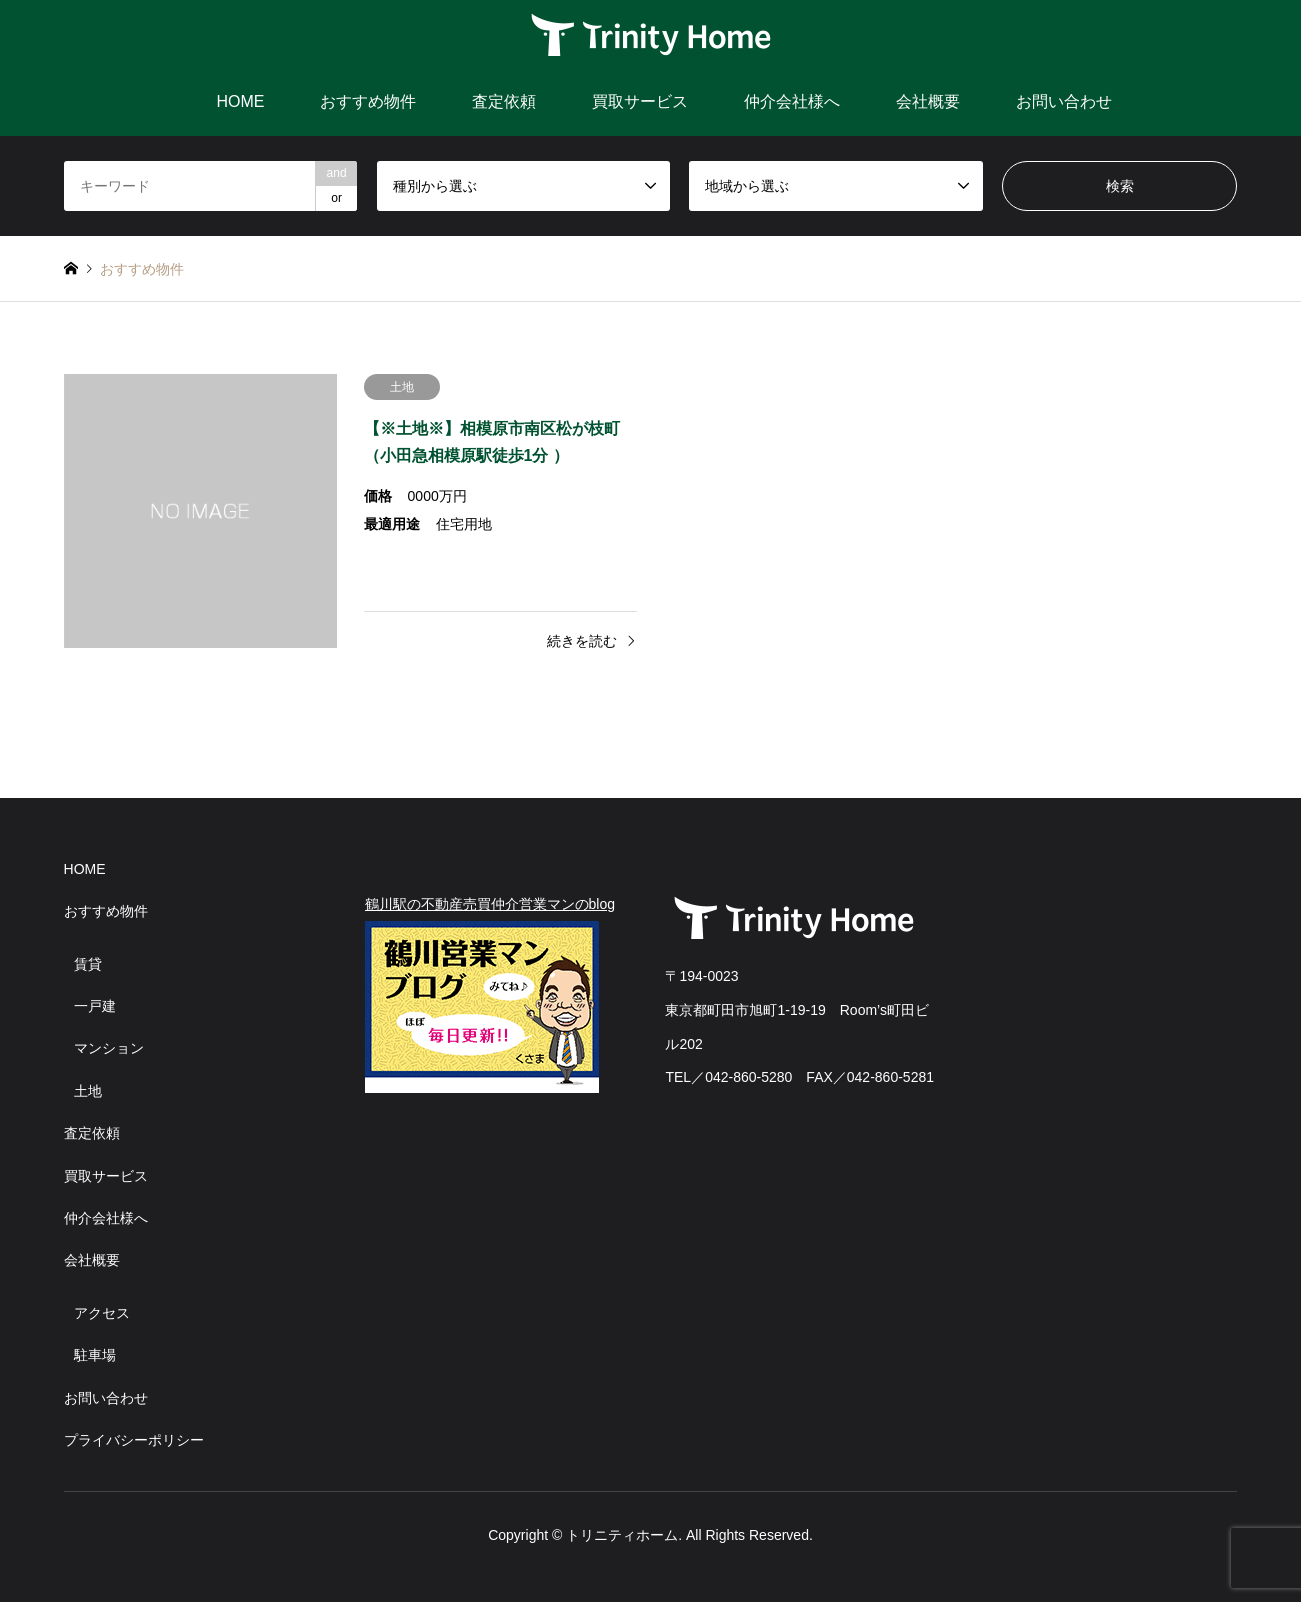  What do you see at coordinates (368, 101) in the screenshot?
I see `おすすめ物件` at bounding box center [368, 101].